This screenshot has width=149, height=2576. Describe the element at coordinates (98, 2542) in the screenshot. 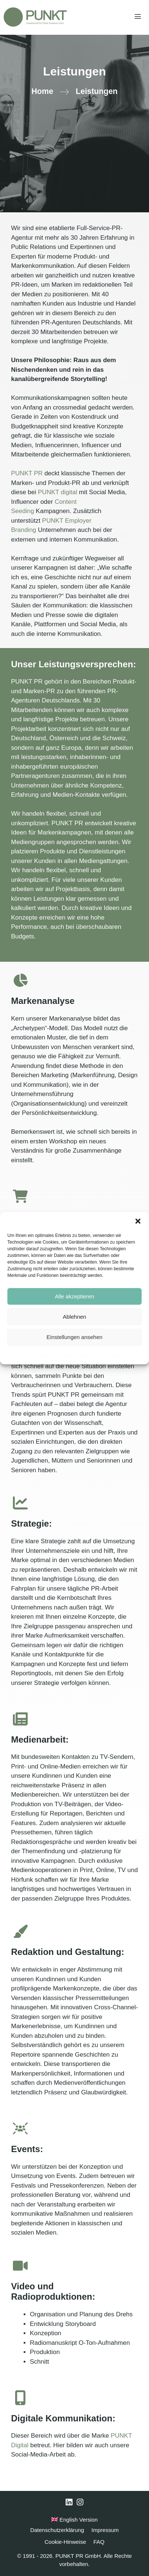

I see `FAQ` at that location.